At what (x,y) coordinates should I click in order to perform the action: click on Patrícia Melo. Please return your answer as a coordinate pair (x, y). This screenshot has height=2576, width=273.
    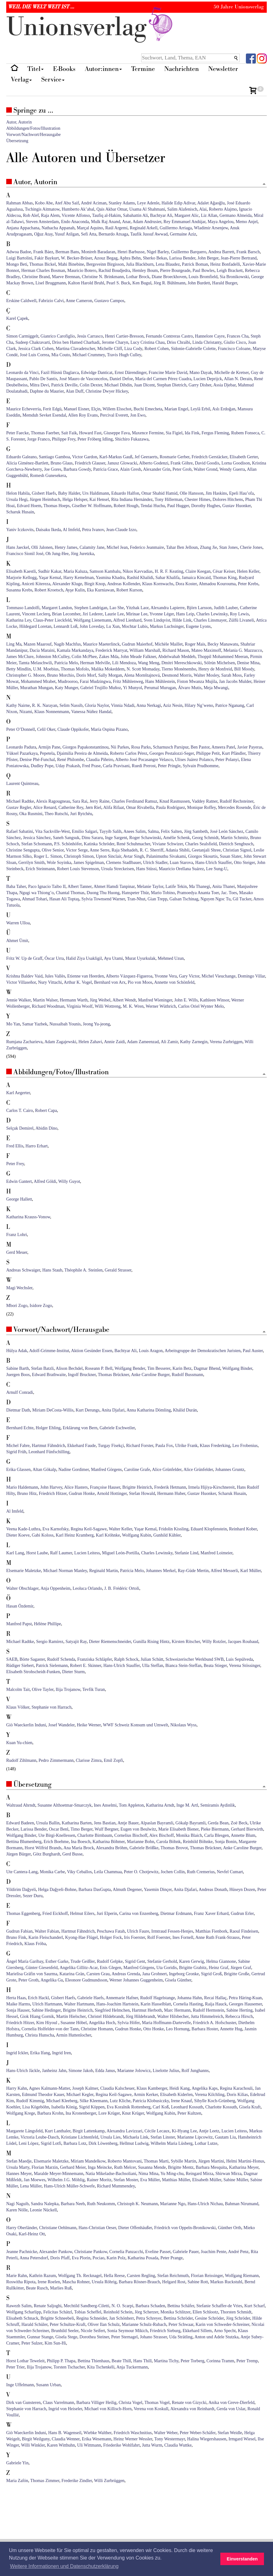
    Looking at the image, I should click on (66, 662).